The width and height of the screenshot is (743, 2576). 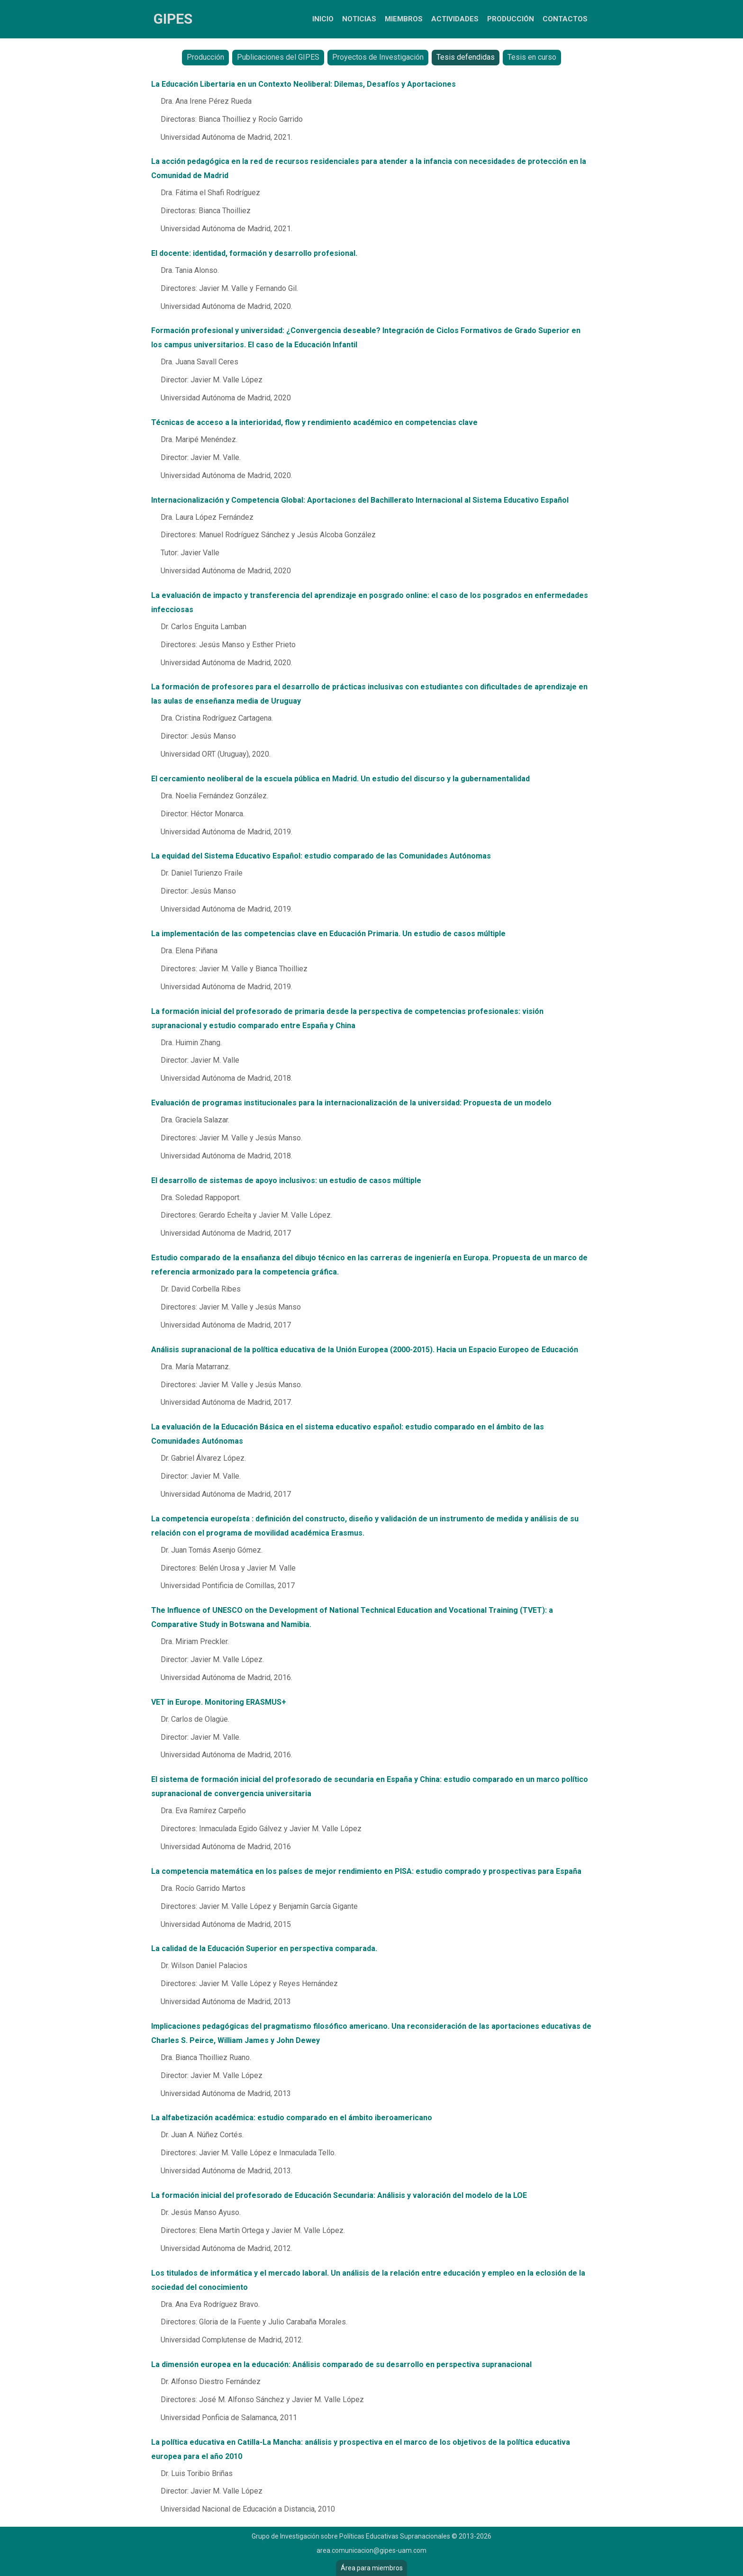 I want to click on Producción, so click(x=510, y=19).